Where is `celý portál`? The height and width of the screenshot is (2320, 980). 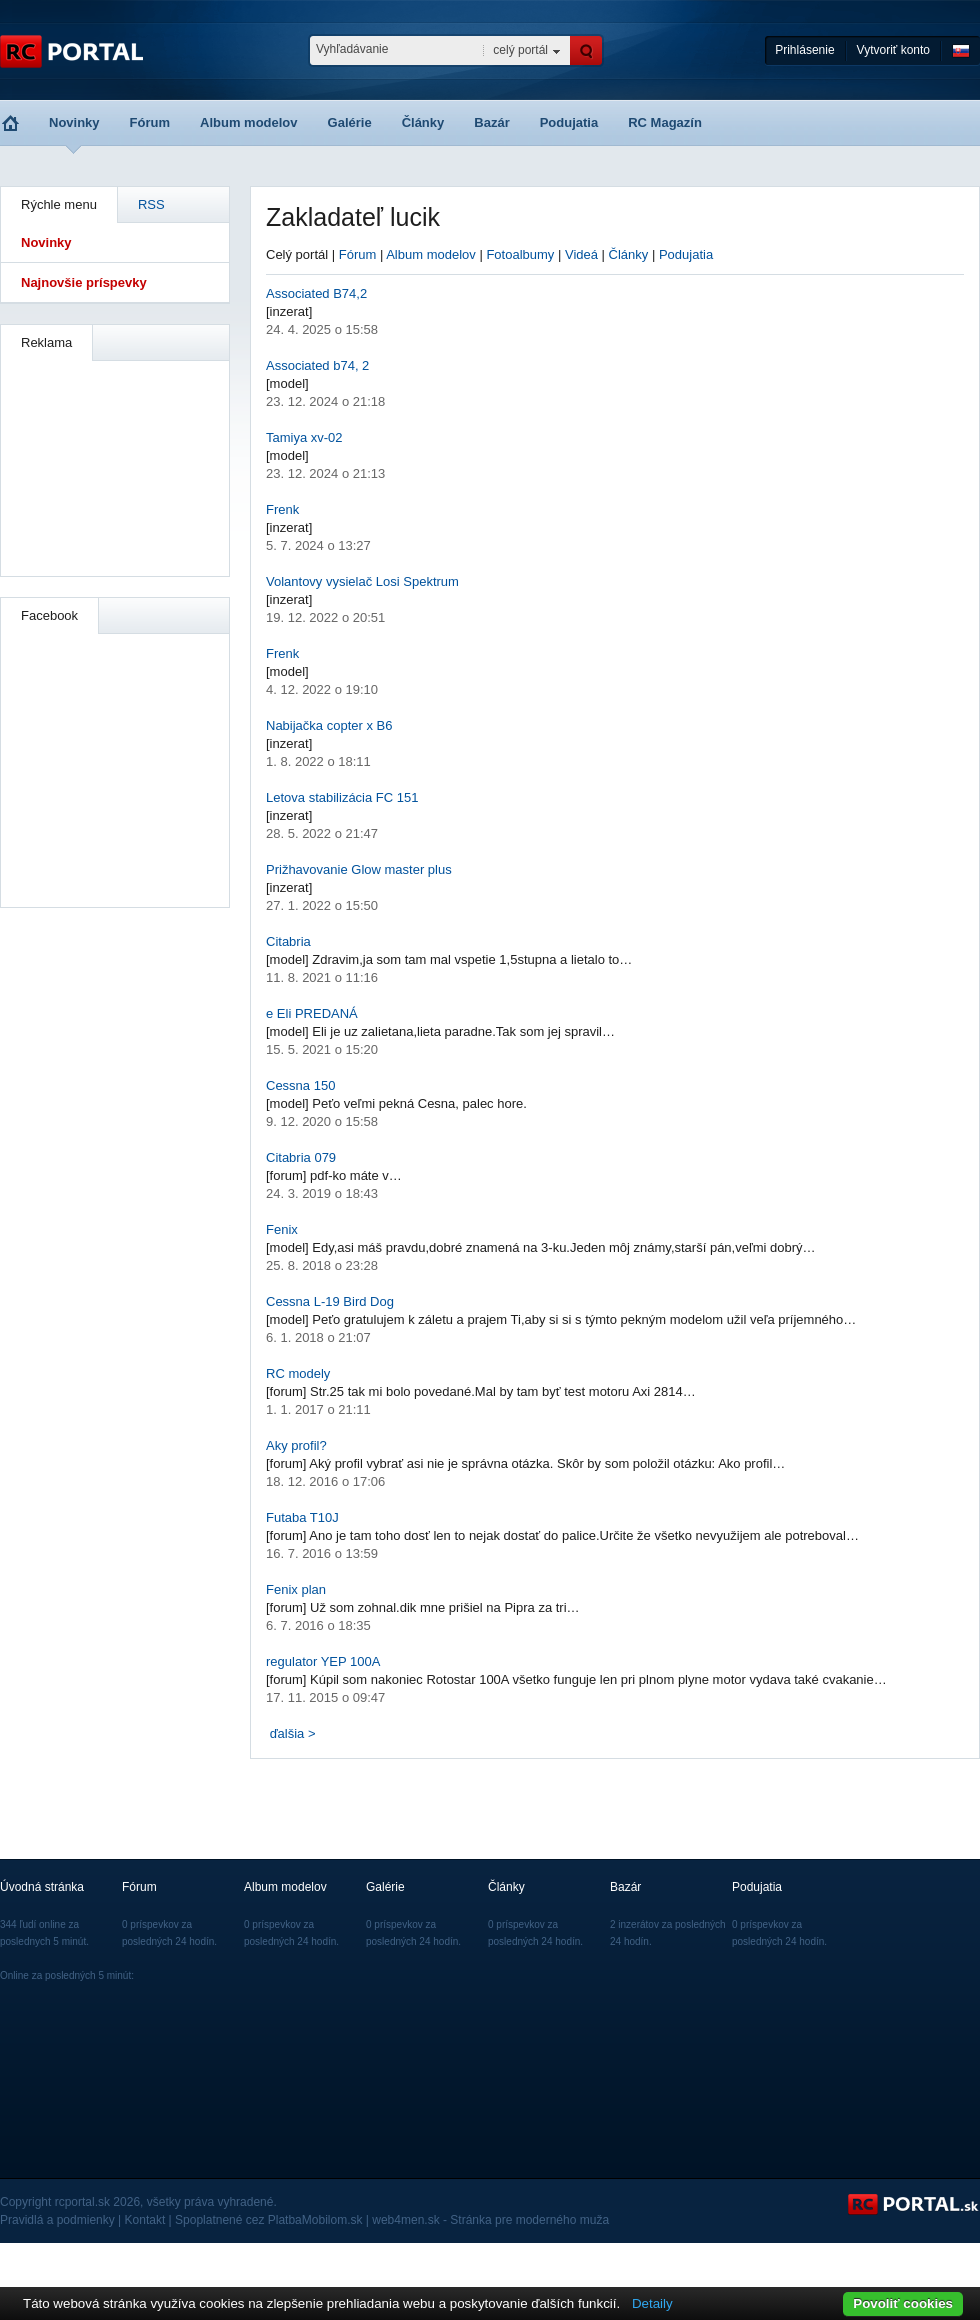
celý portál is located at coordinates (520, 50).